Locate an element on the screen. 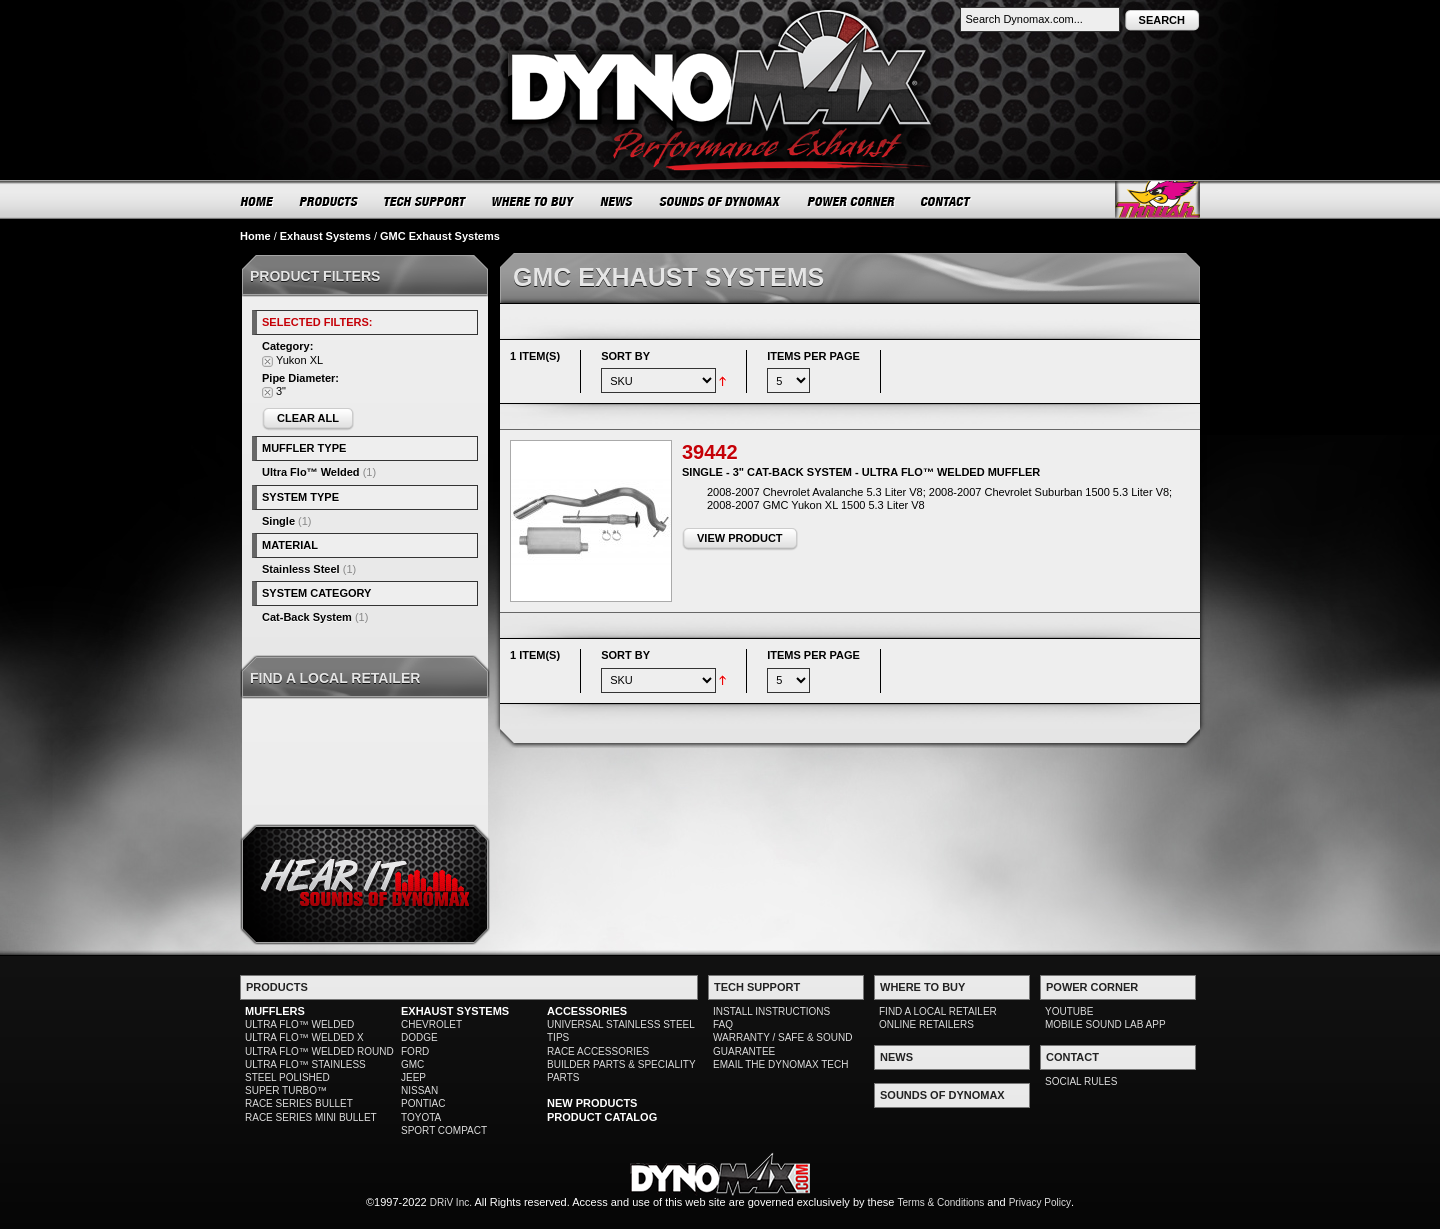 The height and width of the screenshot is (1229, 1440). DRiV Inc. is located at coordinates (451, 1202).